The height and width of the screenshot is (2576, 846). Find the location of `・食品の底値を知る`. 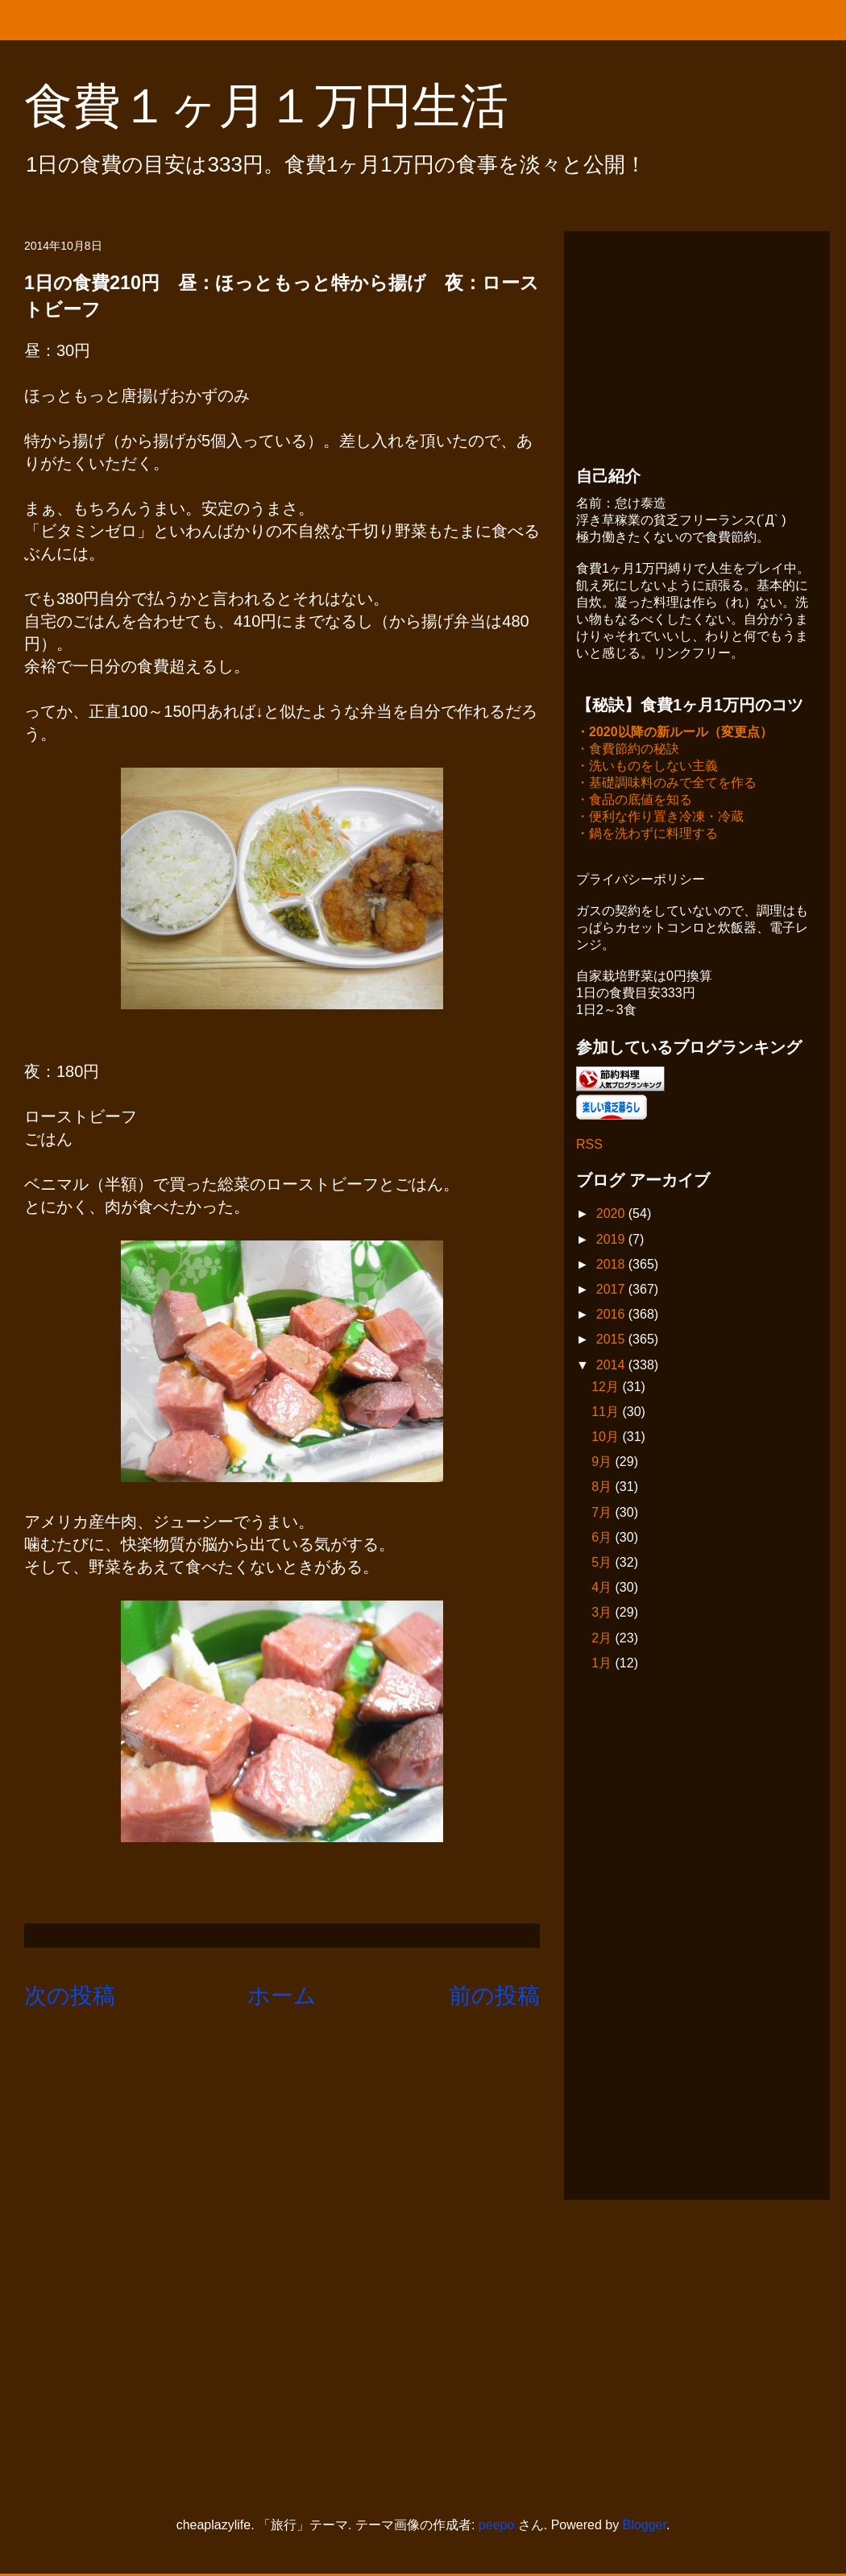

・食品の底値を知る is located at coordinates (634, 801).